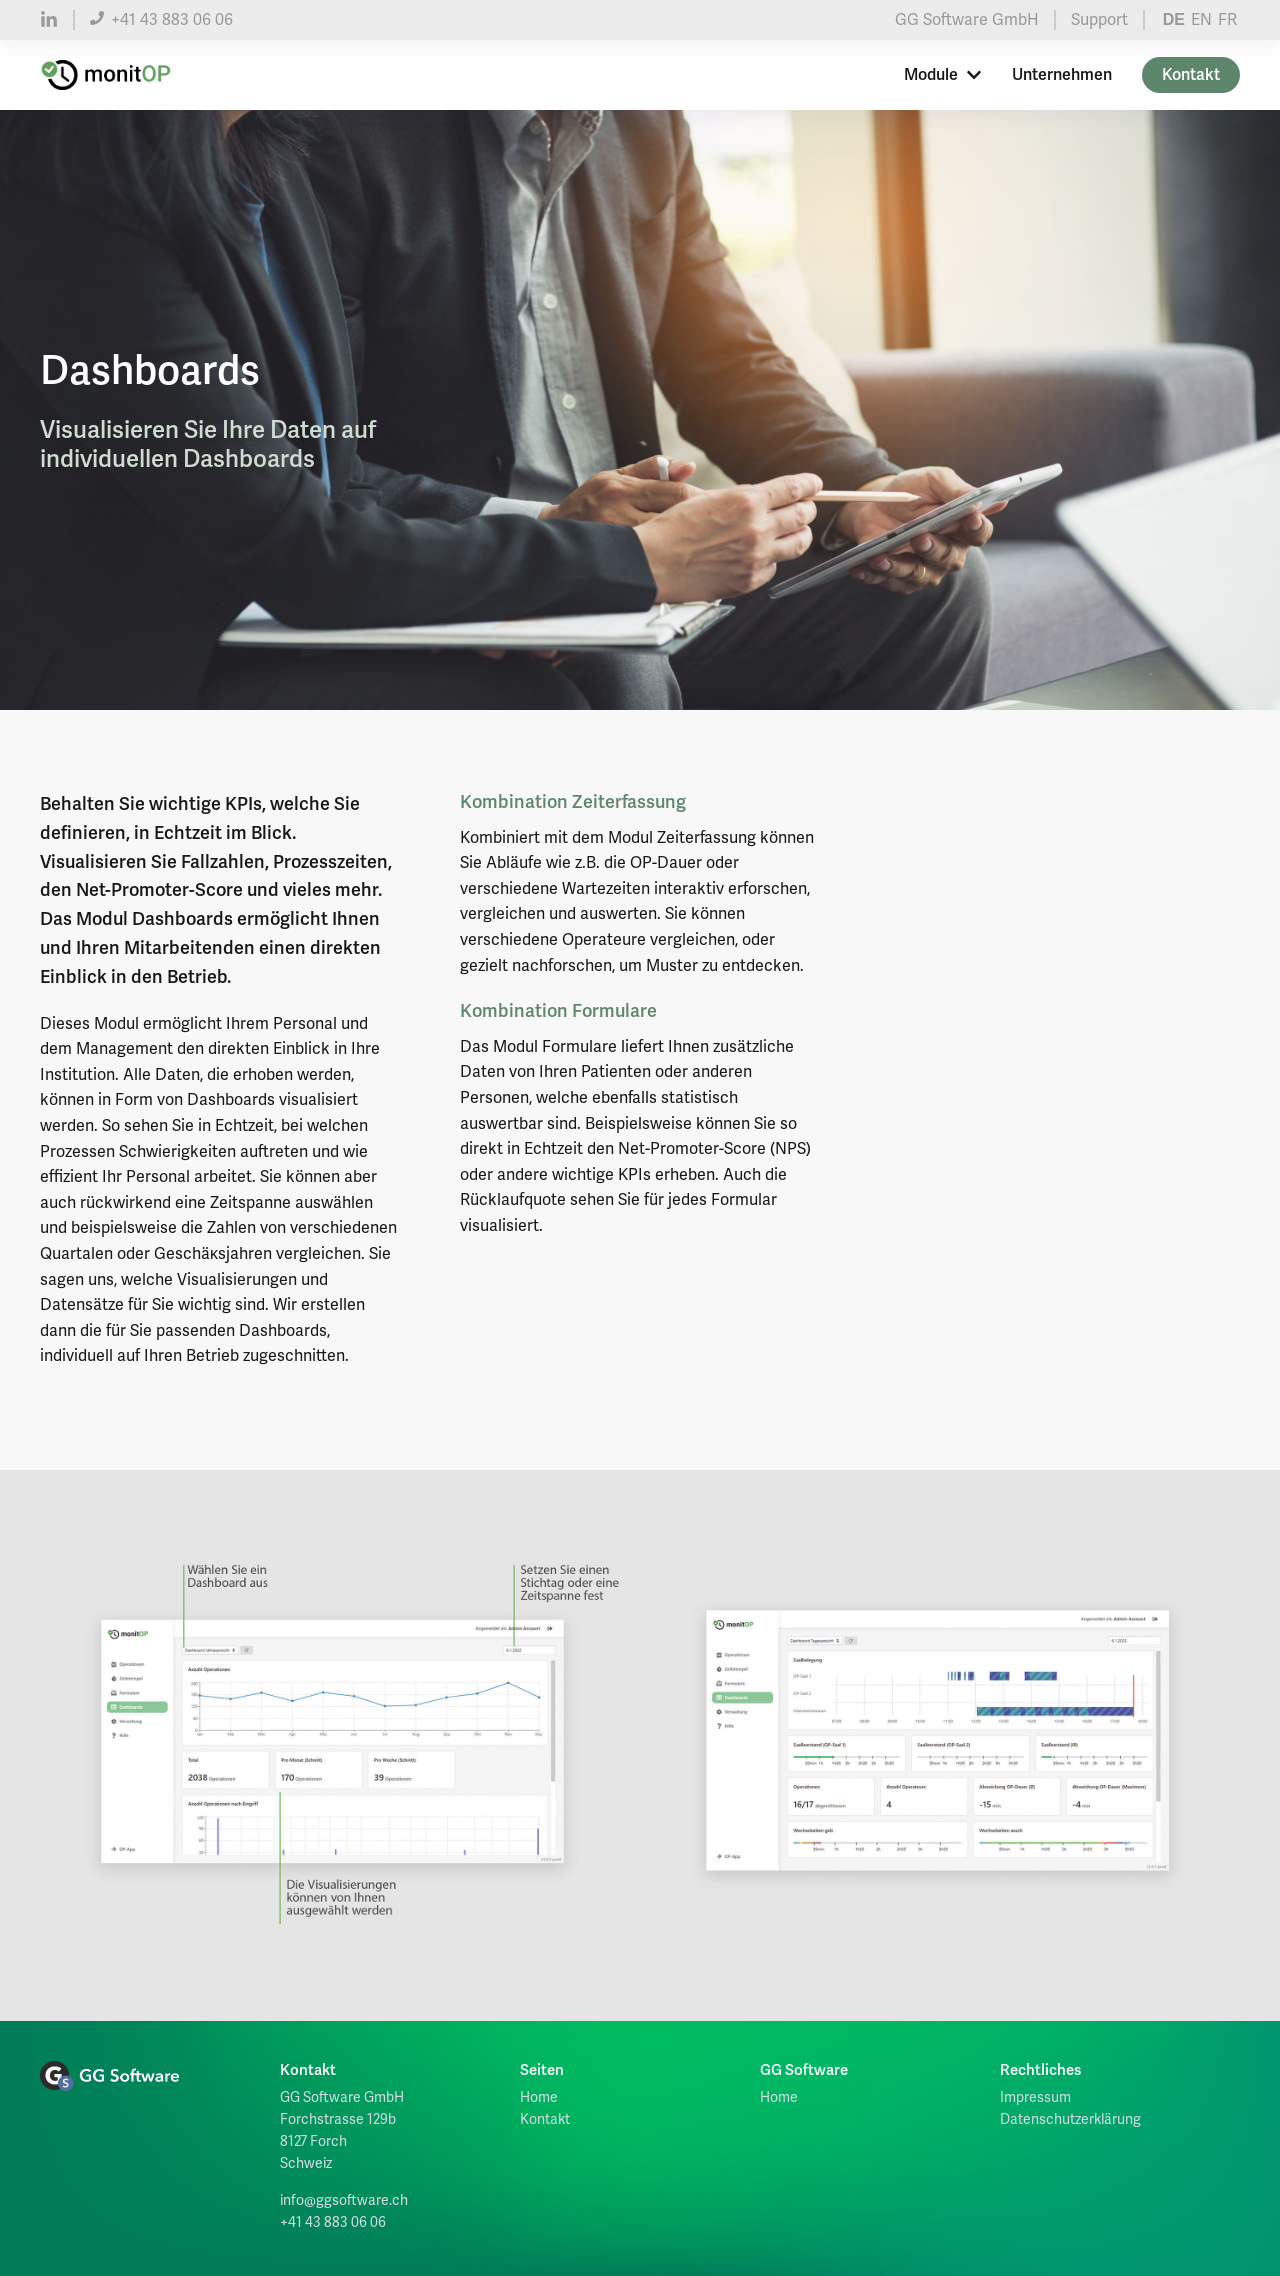 The image size is (1280, 2276). What do you see at coordinates (1099, 20) in the screenshot?
I see `Support` at bounding box center [1099, 20].